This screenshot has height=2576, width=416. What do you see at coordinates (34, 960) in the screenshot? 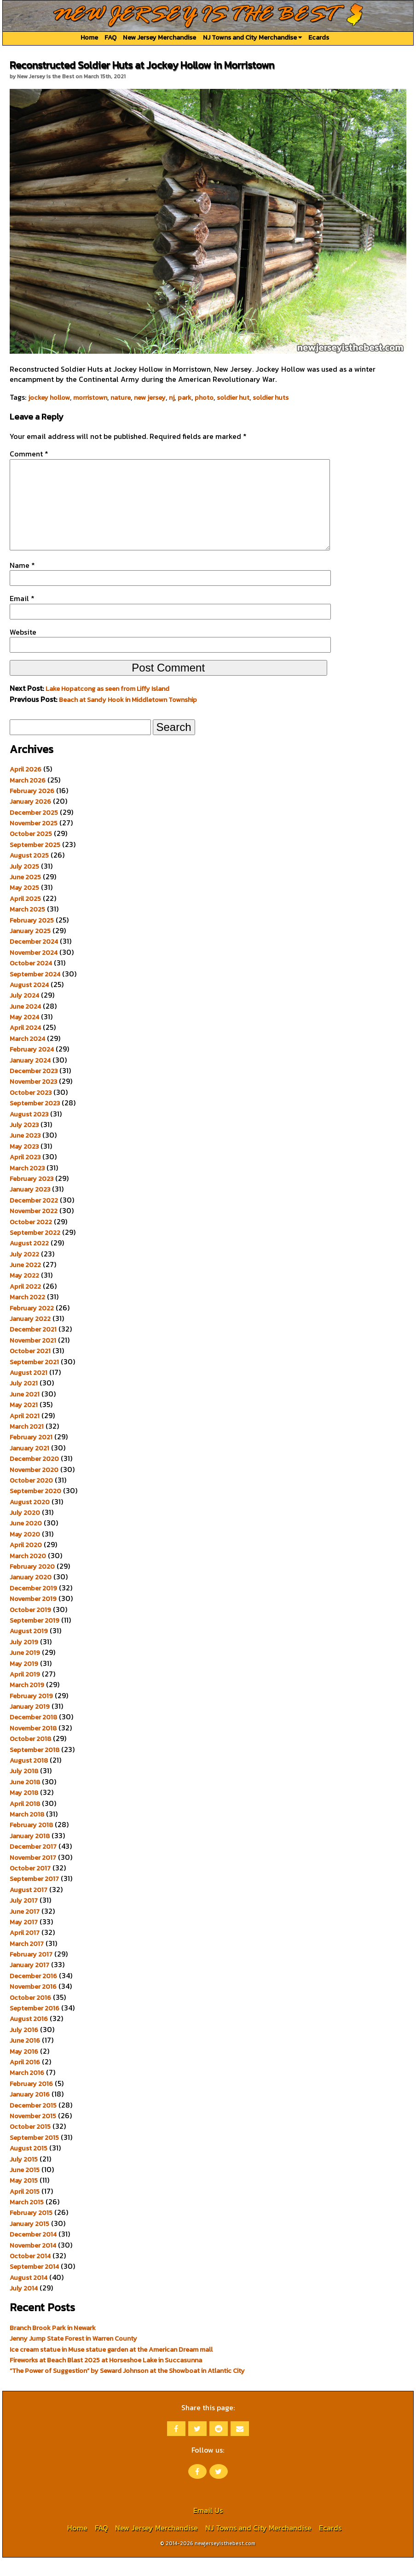
I see `December 2024` at bounding box center [34, 960].